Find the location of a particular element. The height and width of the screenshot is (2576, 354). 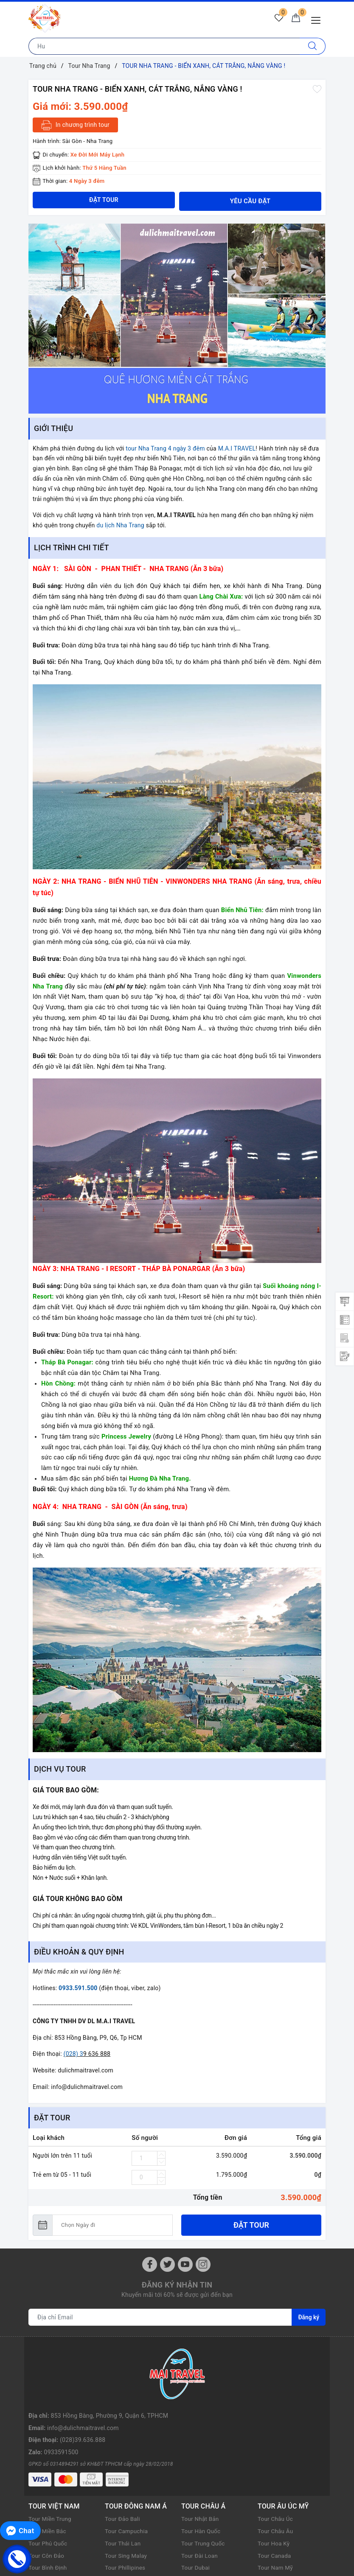

In chương trình tour is located at coordinates (75, 125).